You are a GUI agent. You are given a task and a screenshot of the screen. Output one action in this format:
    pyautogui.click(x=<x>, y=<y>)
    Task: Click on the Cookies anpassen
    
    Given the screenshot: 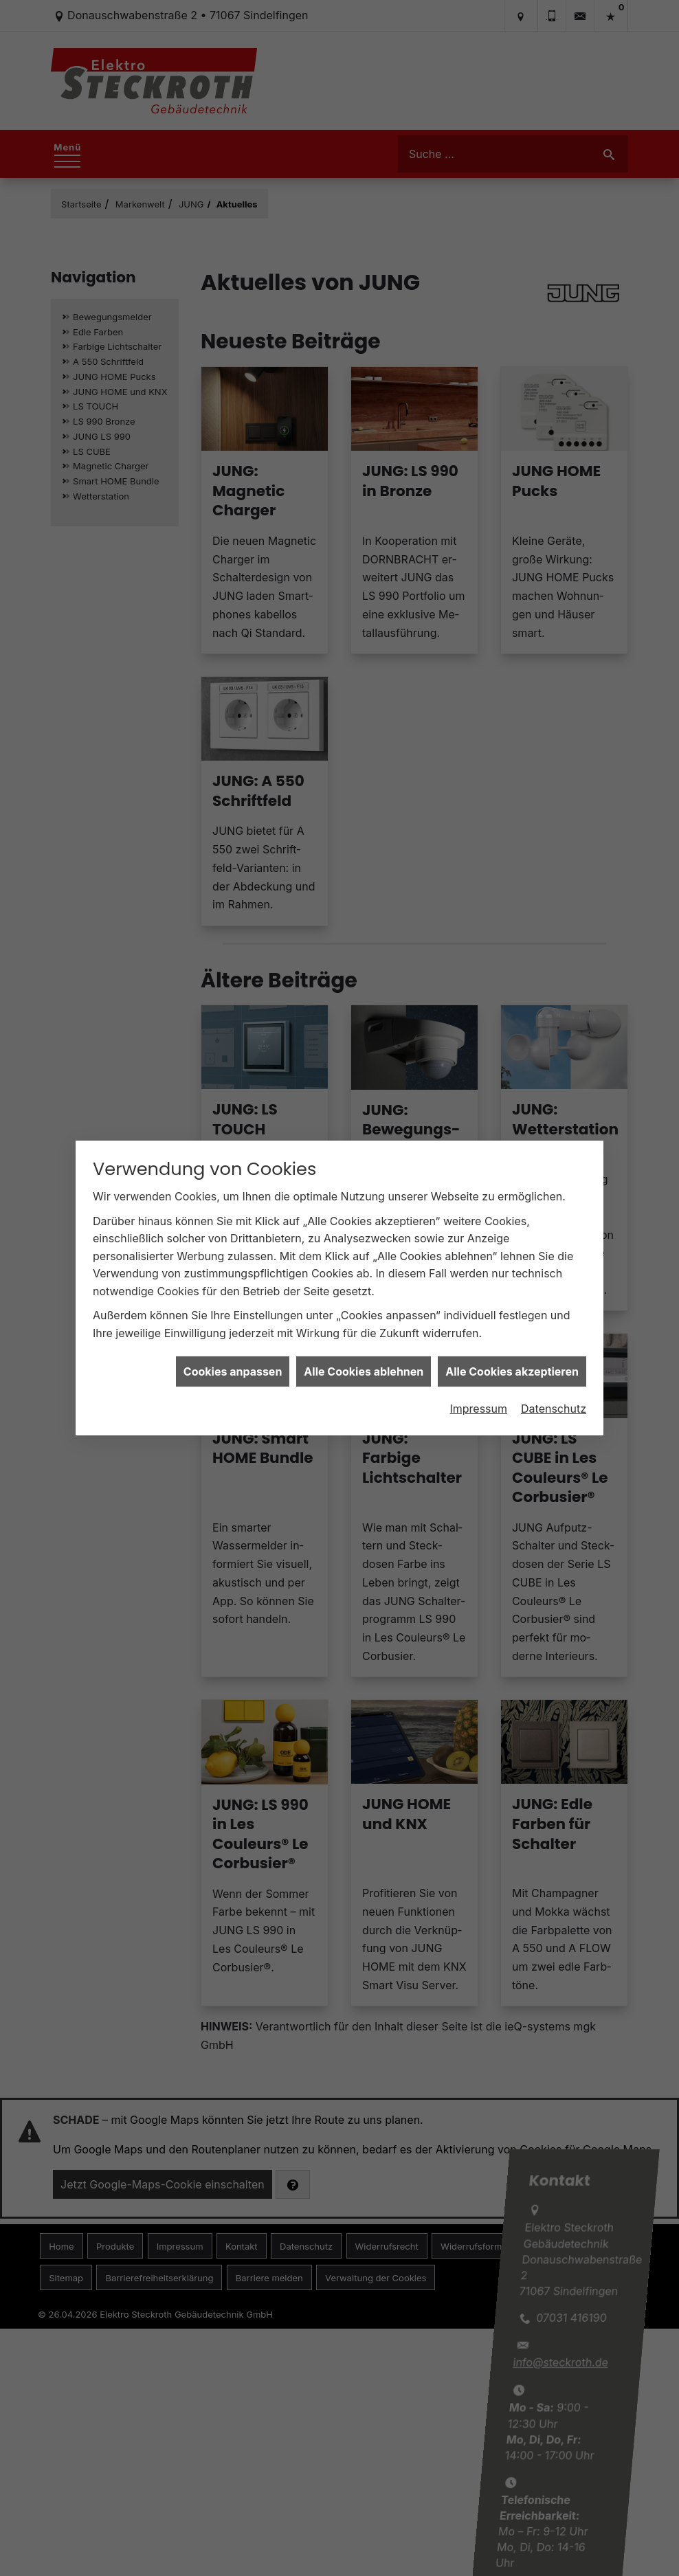 What is the action you would take?
    pyautogui.click(x=232, y=1371)
    